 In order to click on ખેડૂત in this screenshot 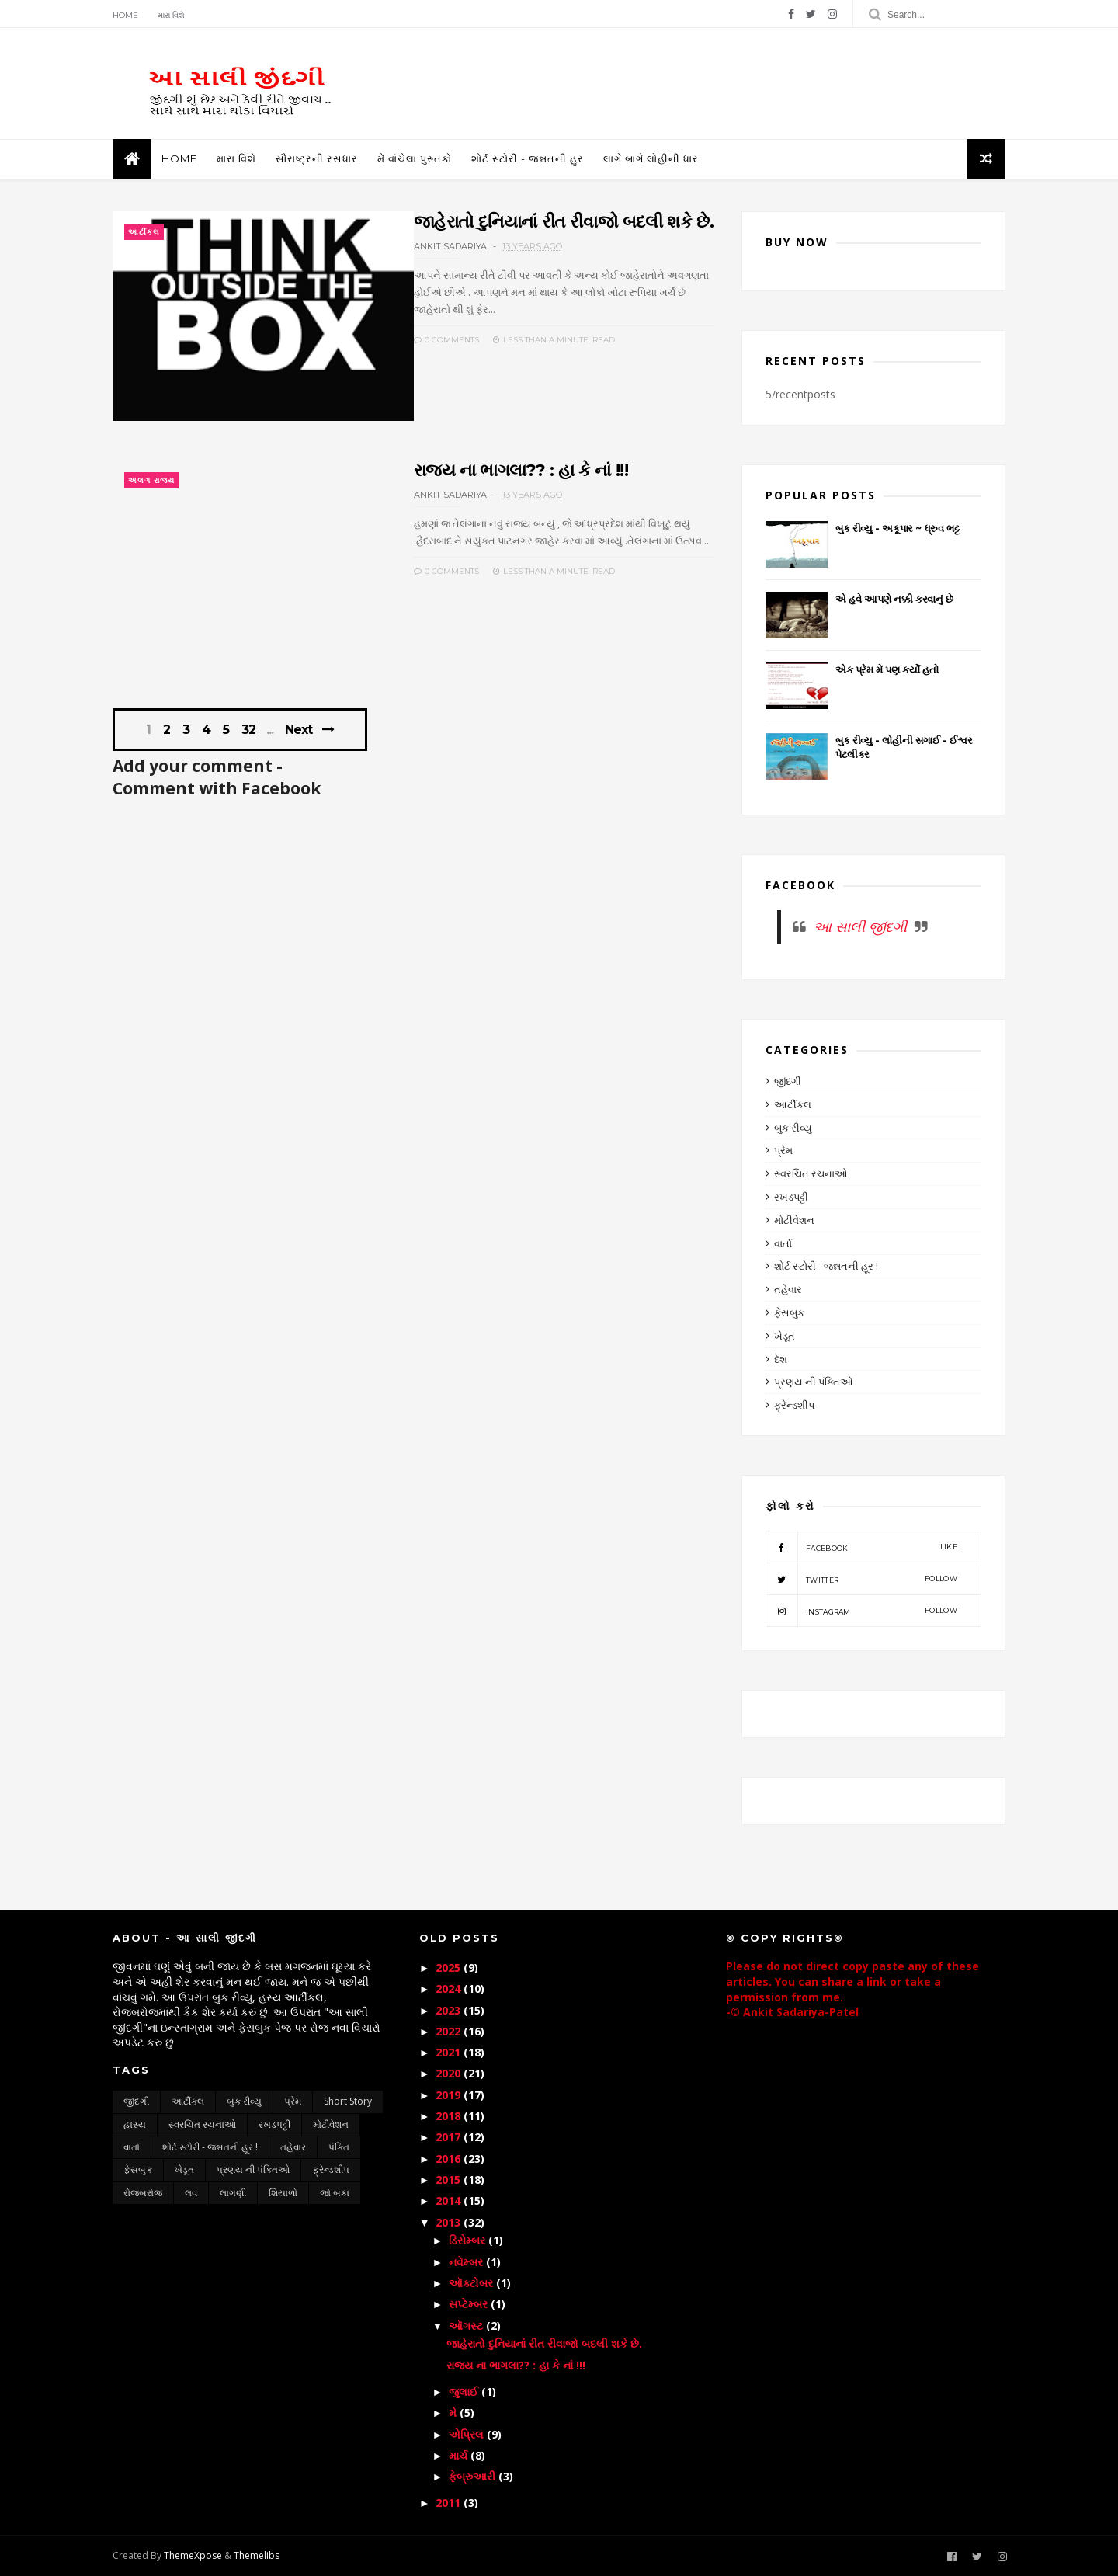, I will do `click(784, 1336)`.